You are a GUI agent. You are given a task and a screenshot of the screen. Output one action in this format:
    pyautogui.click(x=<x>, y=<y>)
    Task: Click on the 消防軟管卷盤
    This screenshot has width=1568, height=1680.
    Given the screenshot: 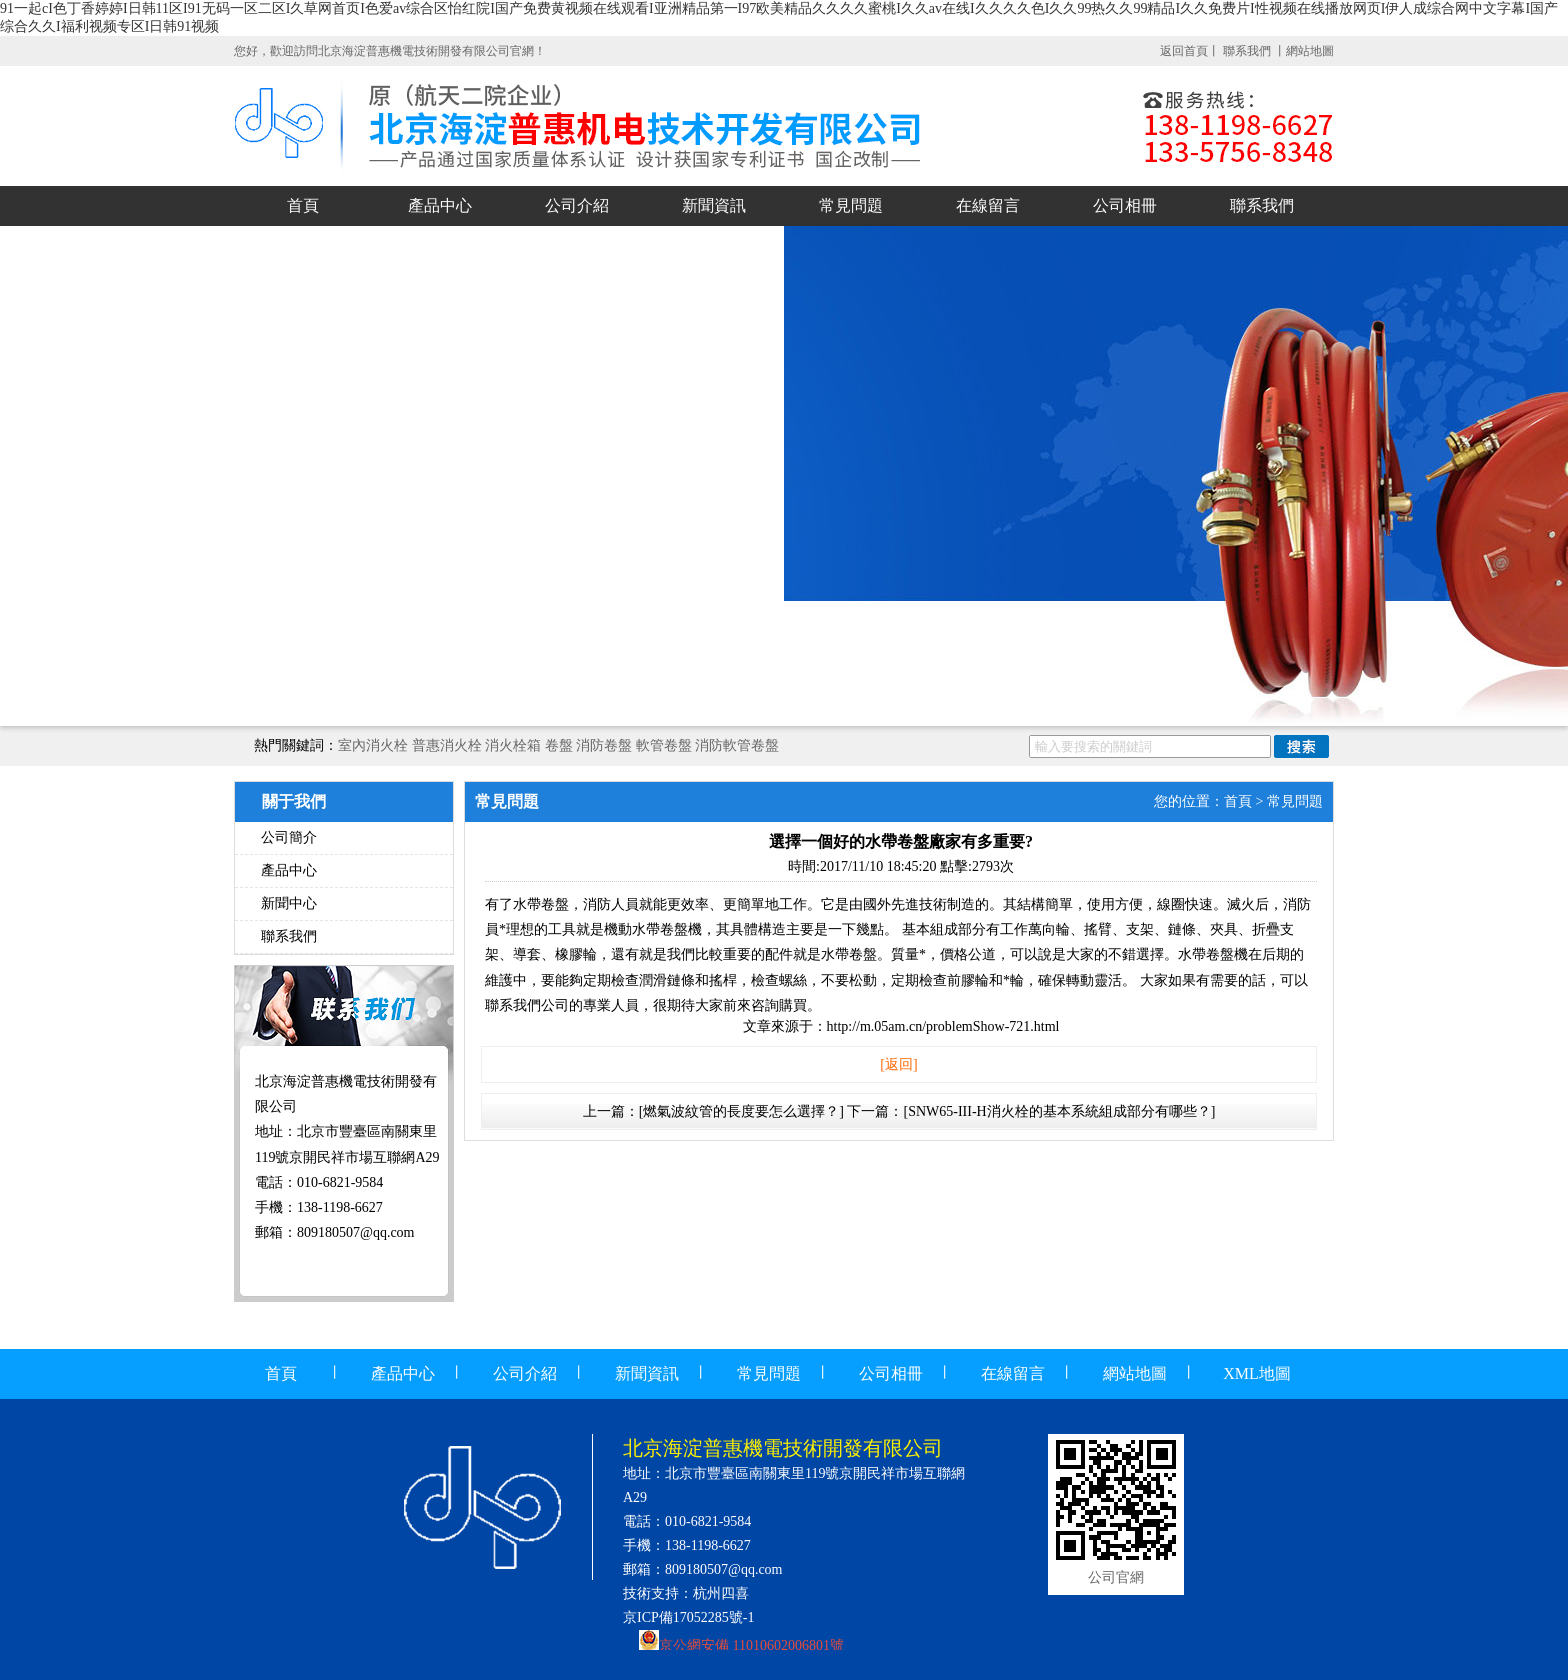 What is the action you would take?
    pyautogui.click(x=737, y=745)
    